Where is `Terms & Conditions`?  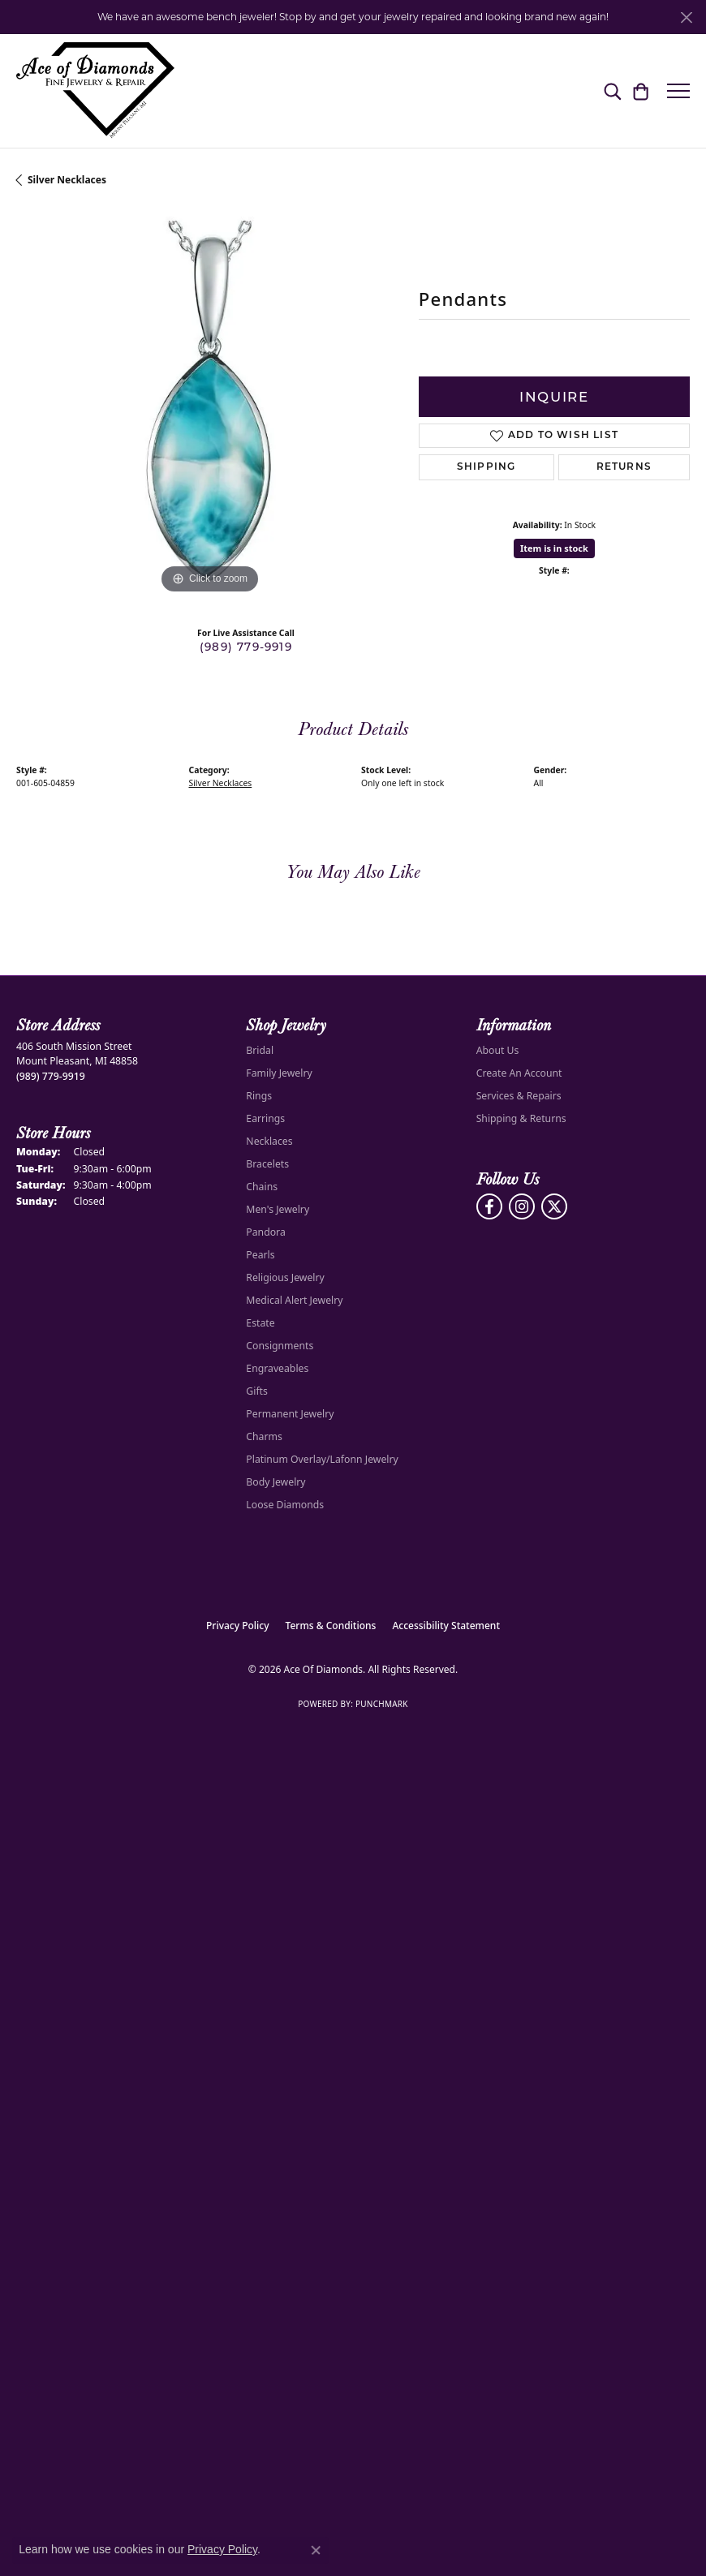 Terms & Conditions is located at coordinates (331, 1625).